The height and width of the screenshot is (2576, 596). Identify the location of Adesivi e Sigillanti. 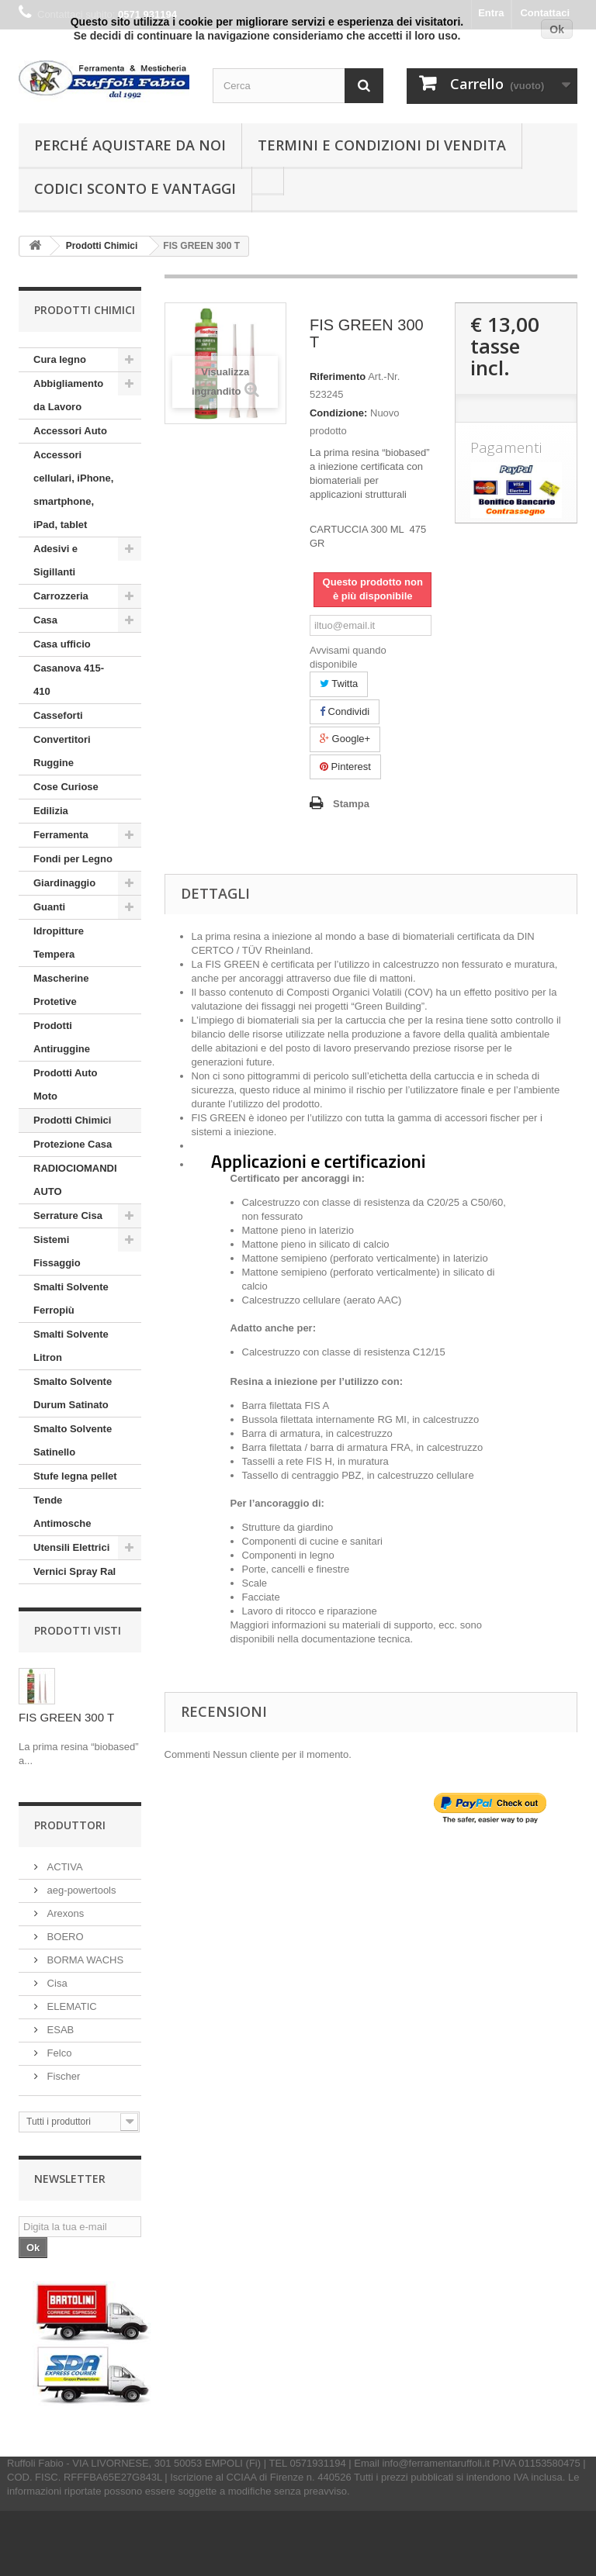
(55, 560).